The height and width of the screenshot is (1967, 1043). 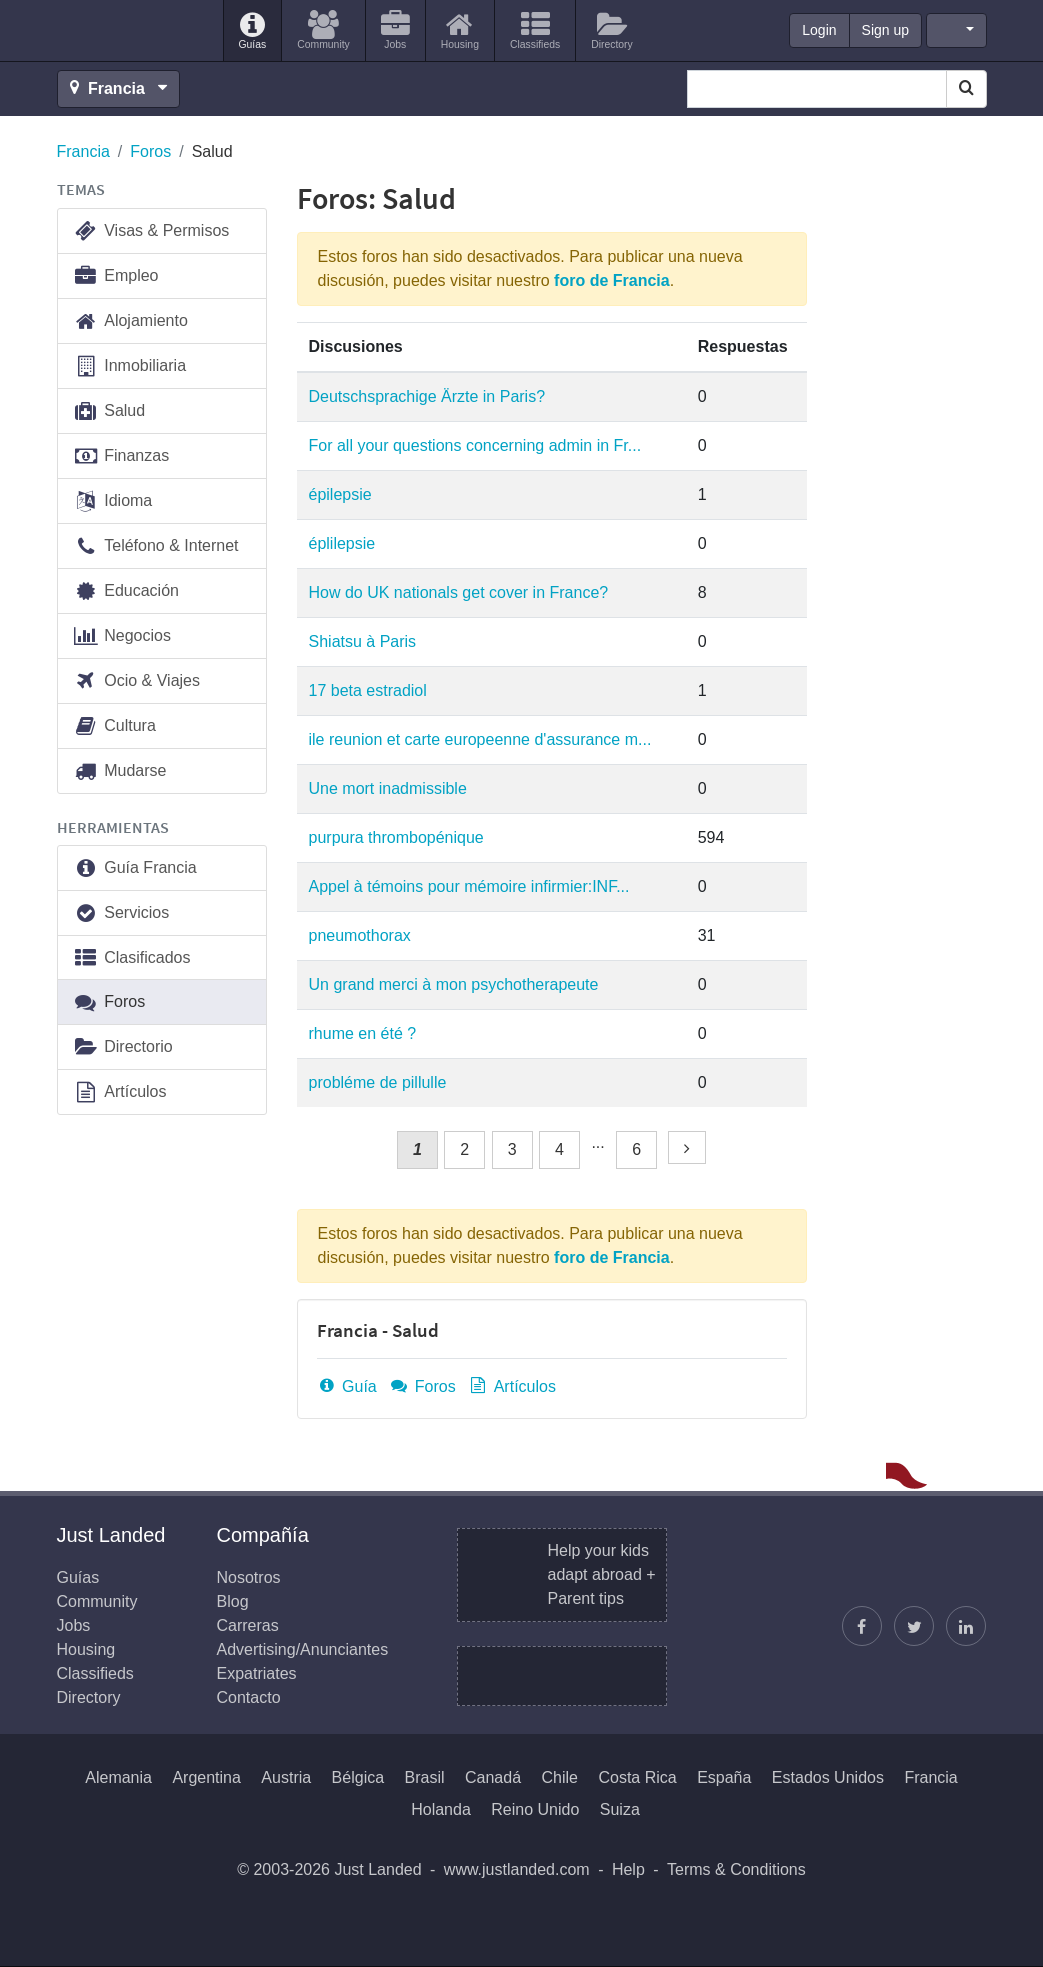 What do you see at coordinates (363, 641) in the screenshot?
I see `Shiatsu à Paris` at bounding box center [363, 641].